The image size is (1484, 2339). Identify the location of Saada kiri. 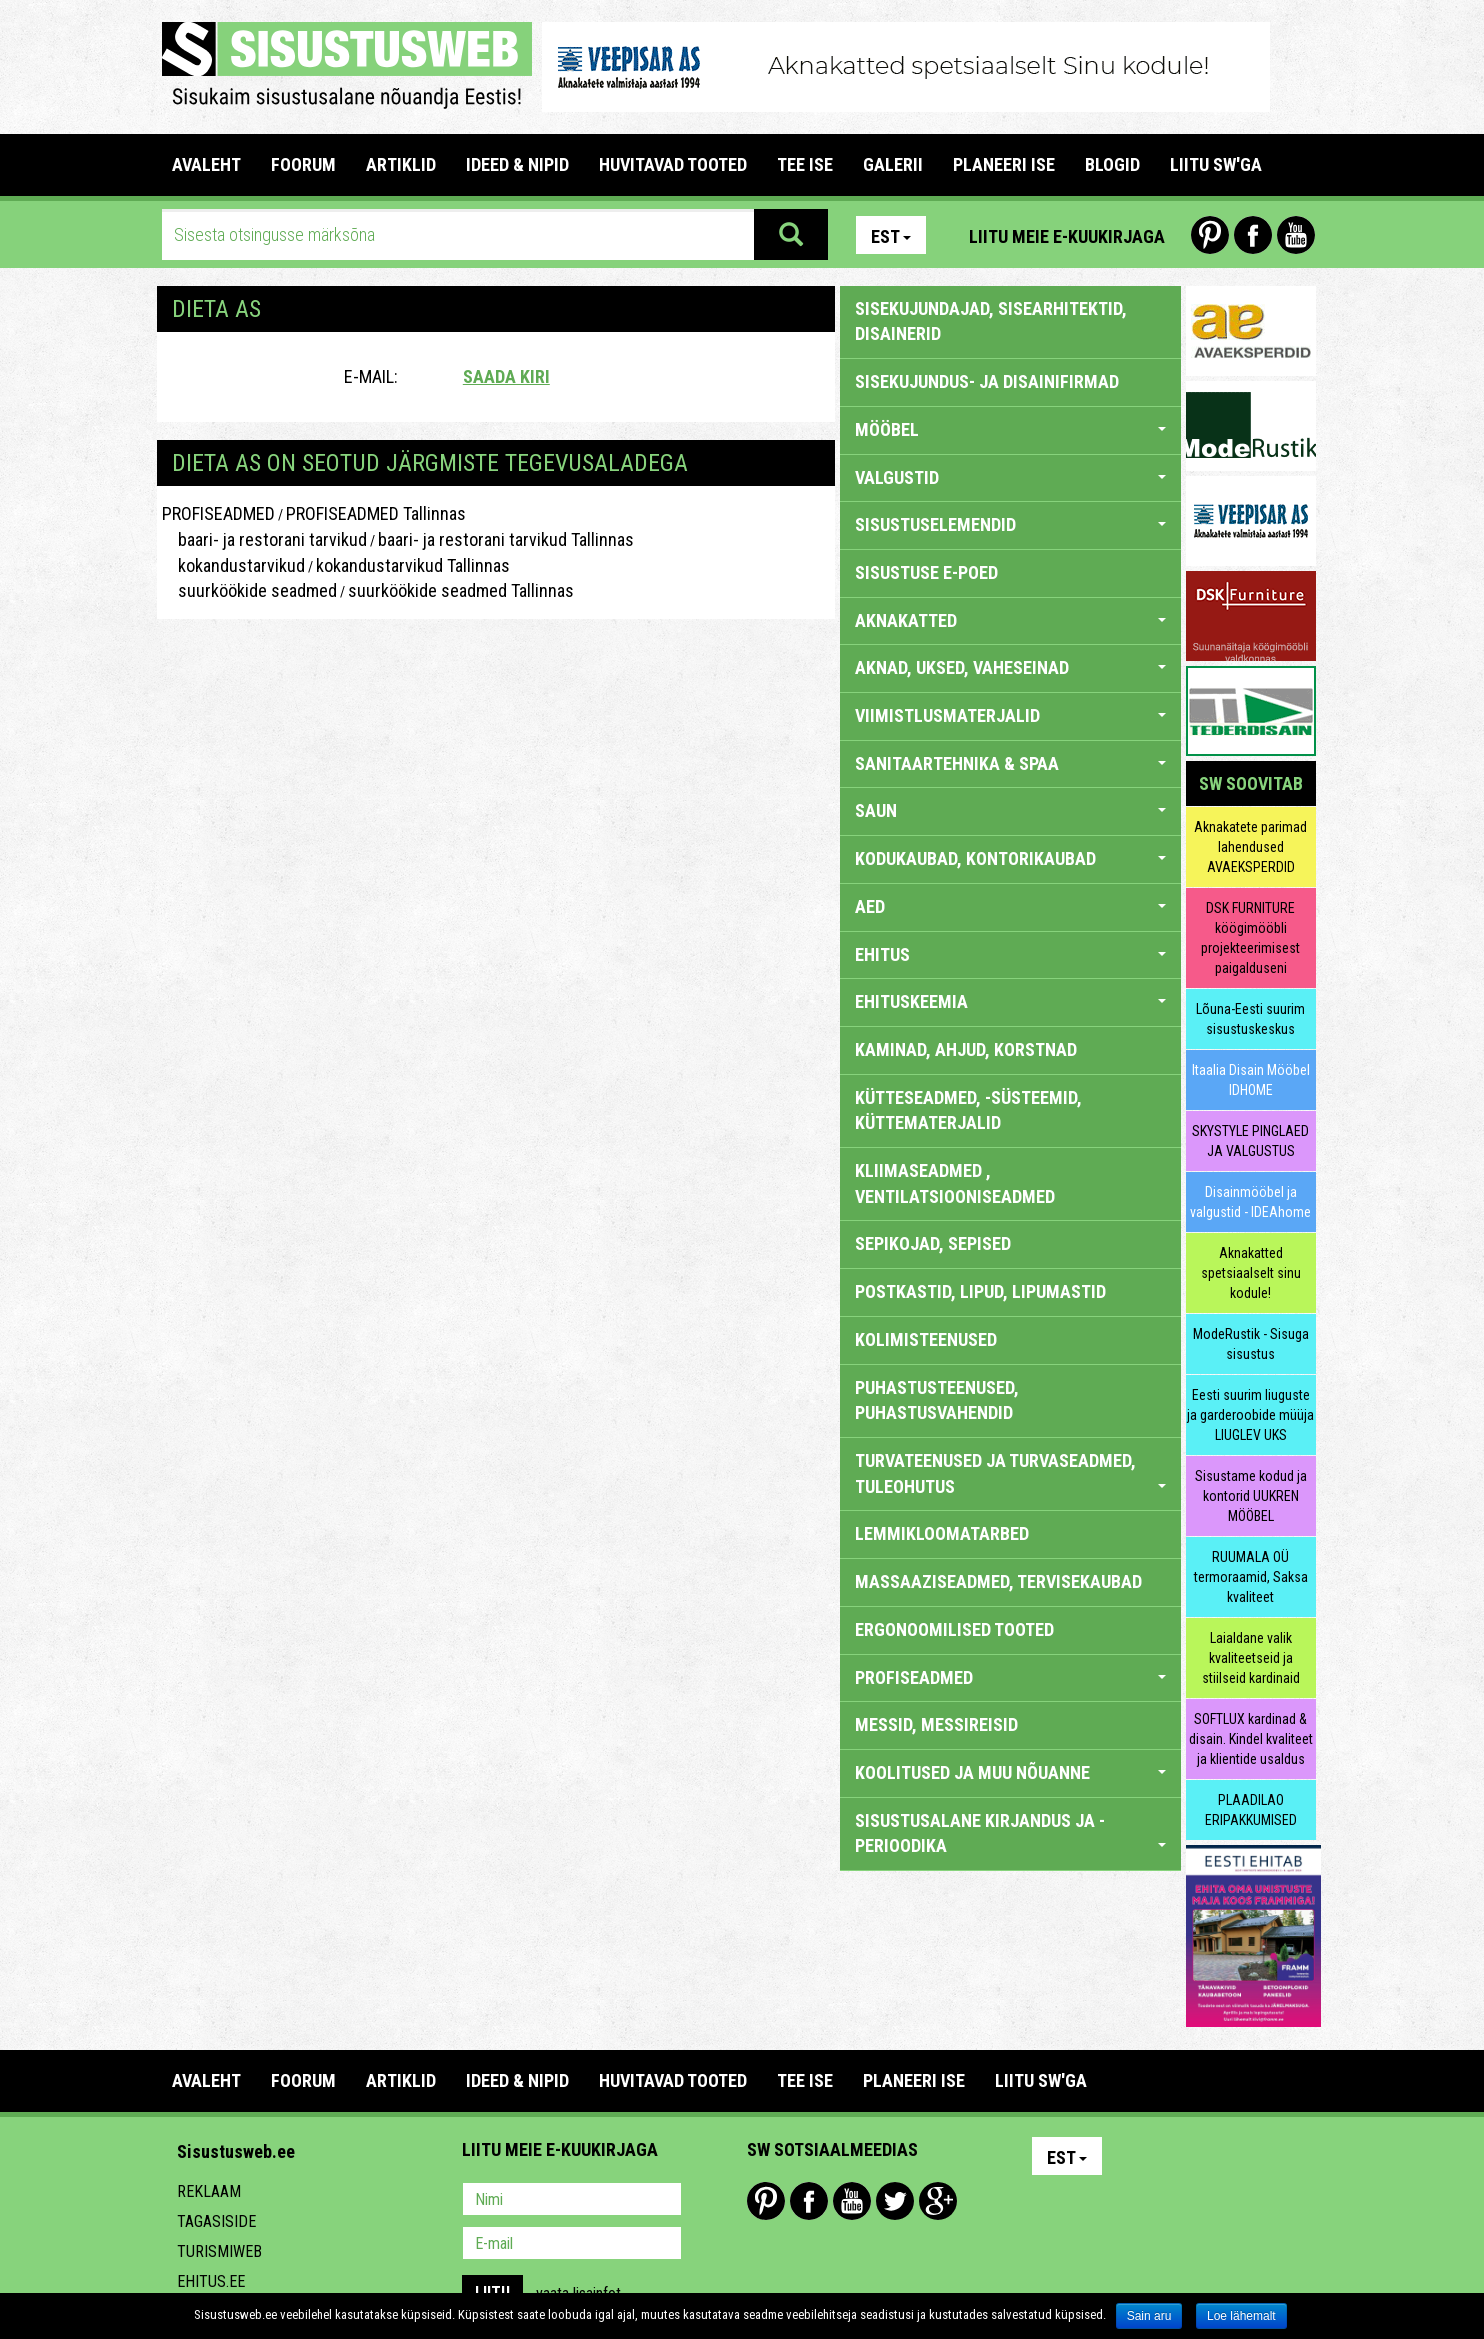
(506, 376).